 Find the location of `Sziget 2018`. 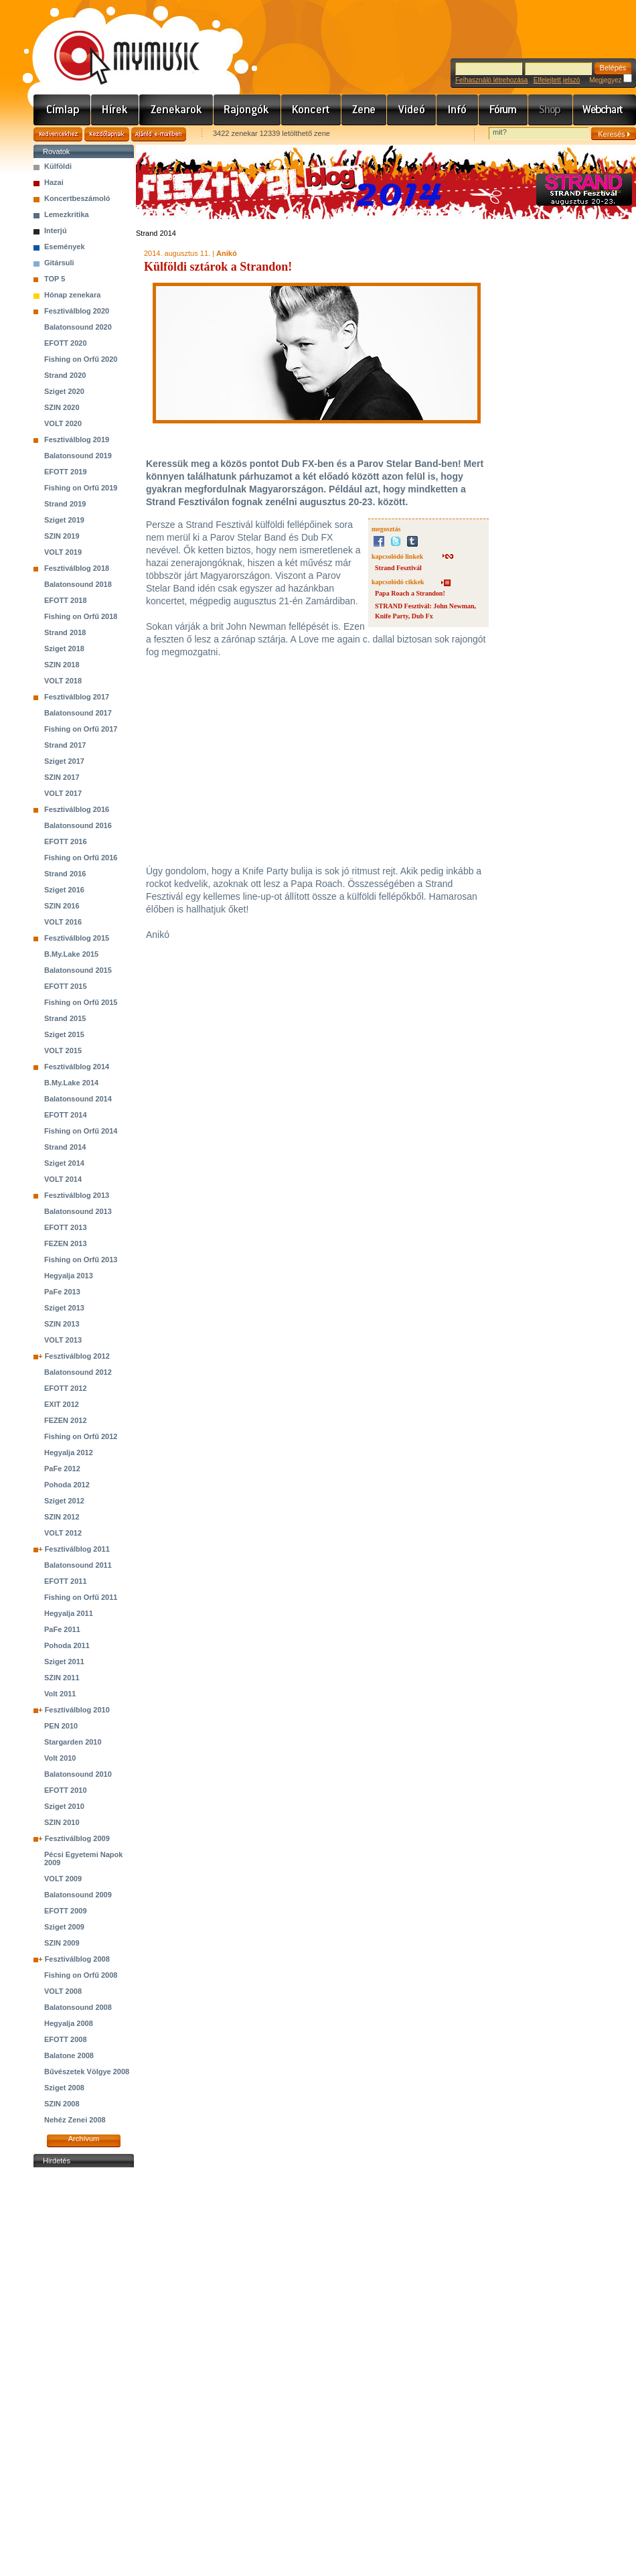

Sziget 2018 is located at coordinates (64, 649).